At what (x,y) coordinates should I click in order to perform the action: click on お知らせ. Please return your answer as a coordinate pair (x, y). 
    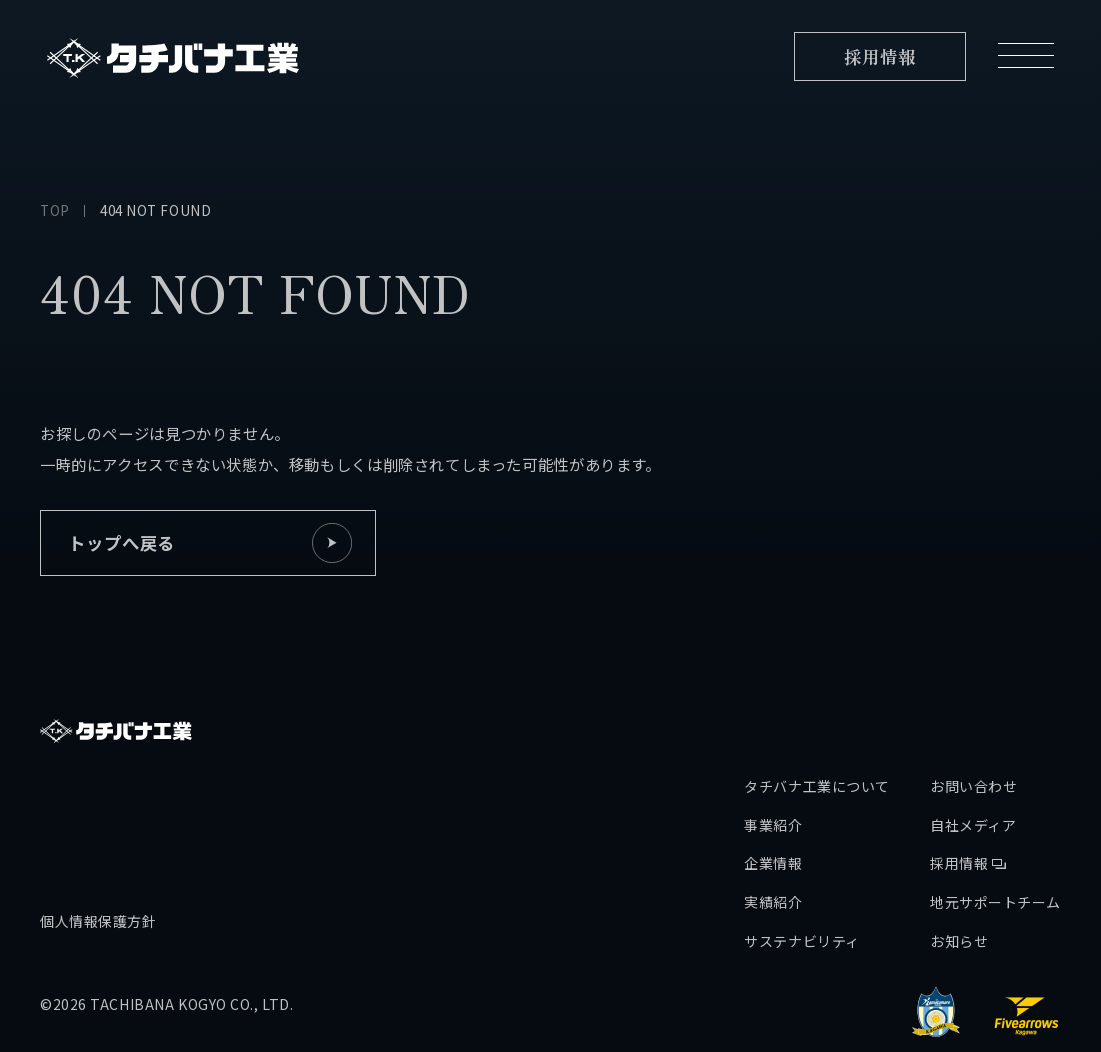
    Looking at the image, I should click on (959, 875).